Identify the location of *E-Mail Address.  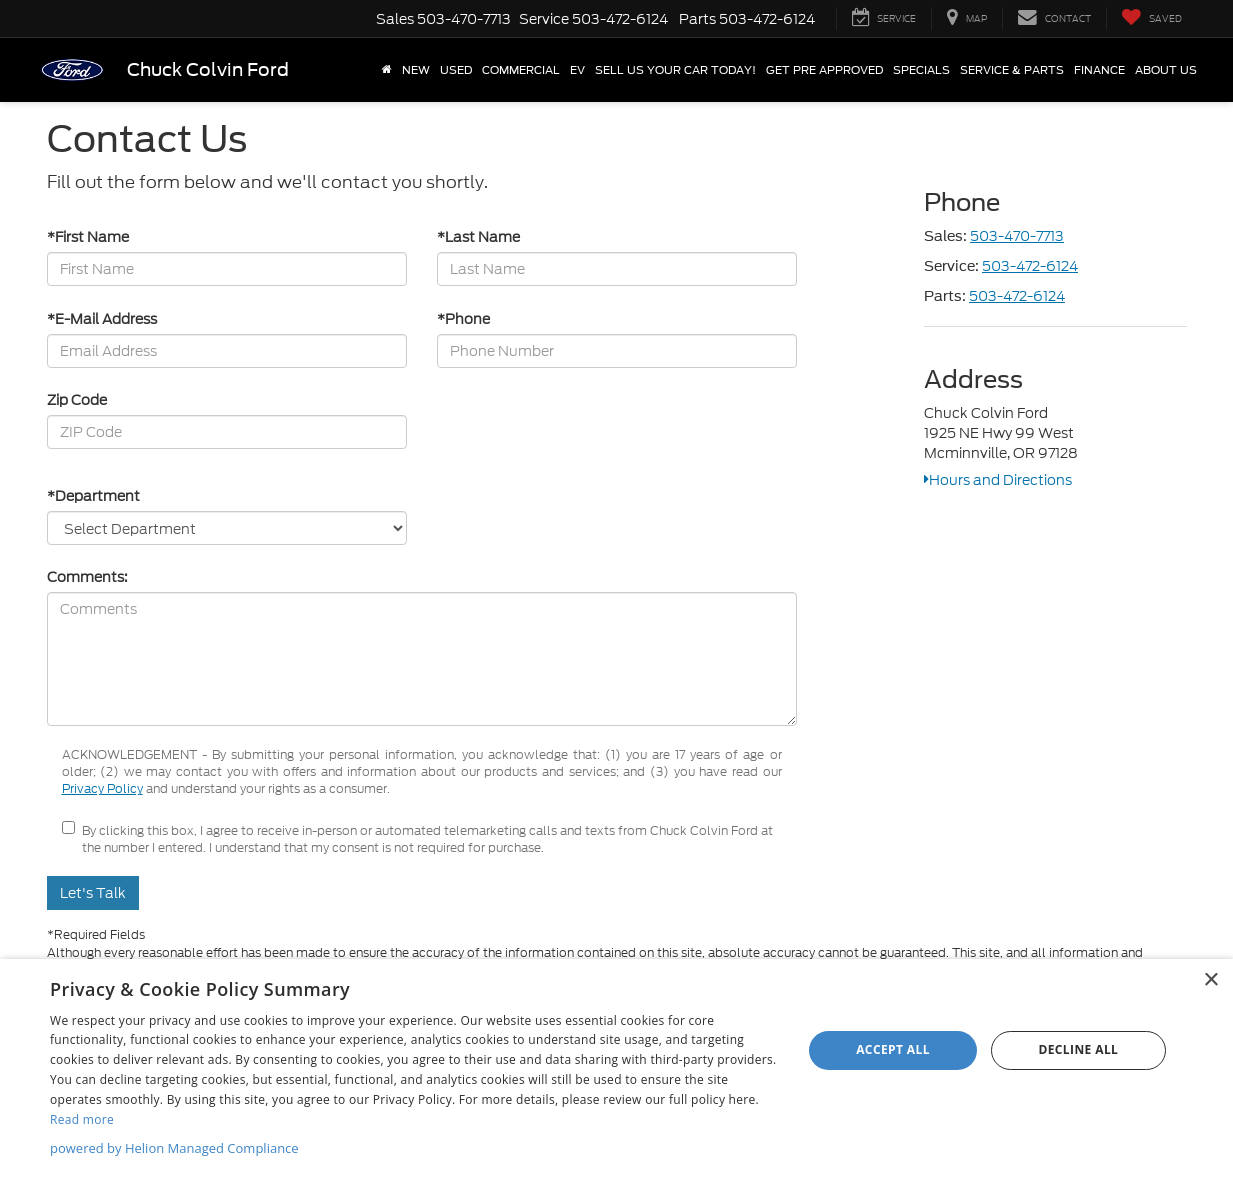
(102, 319).